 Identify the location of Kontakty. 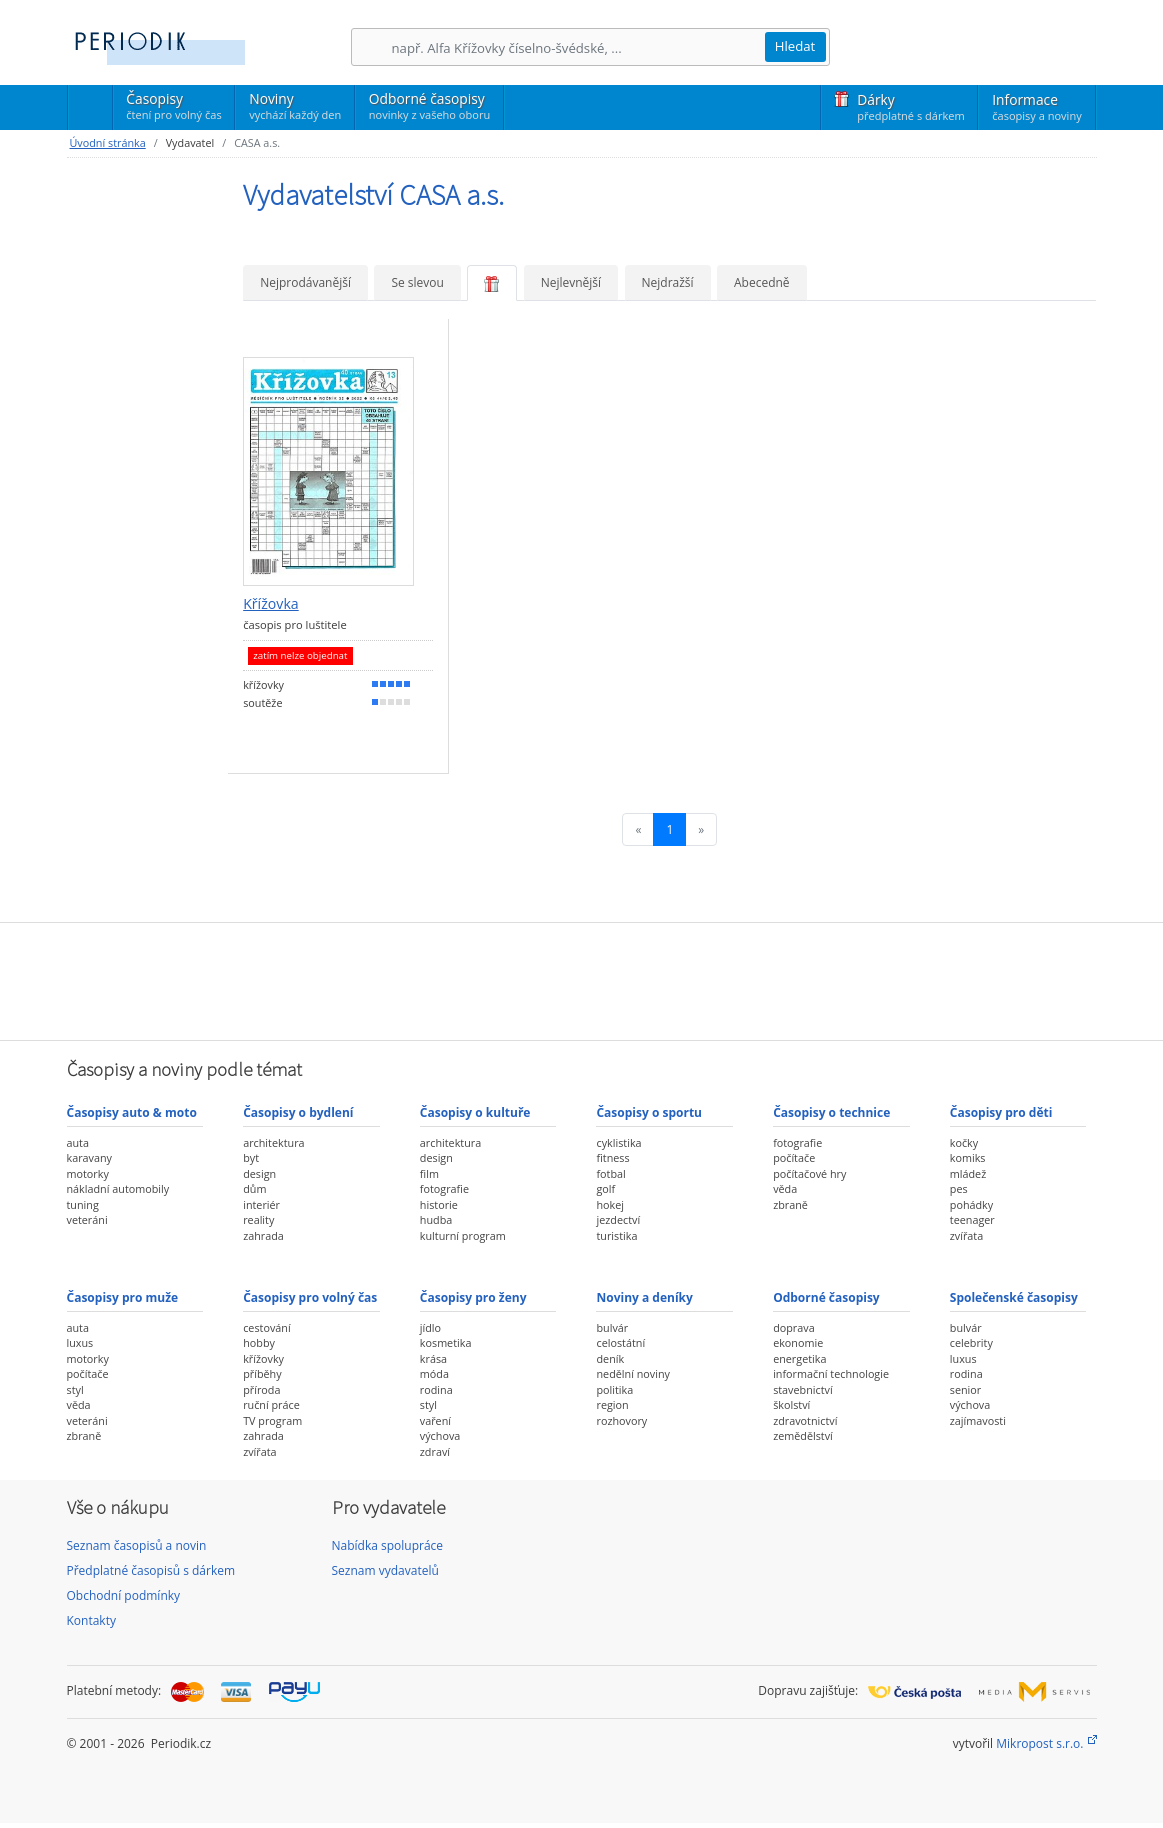
(91, 1620).